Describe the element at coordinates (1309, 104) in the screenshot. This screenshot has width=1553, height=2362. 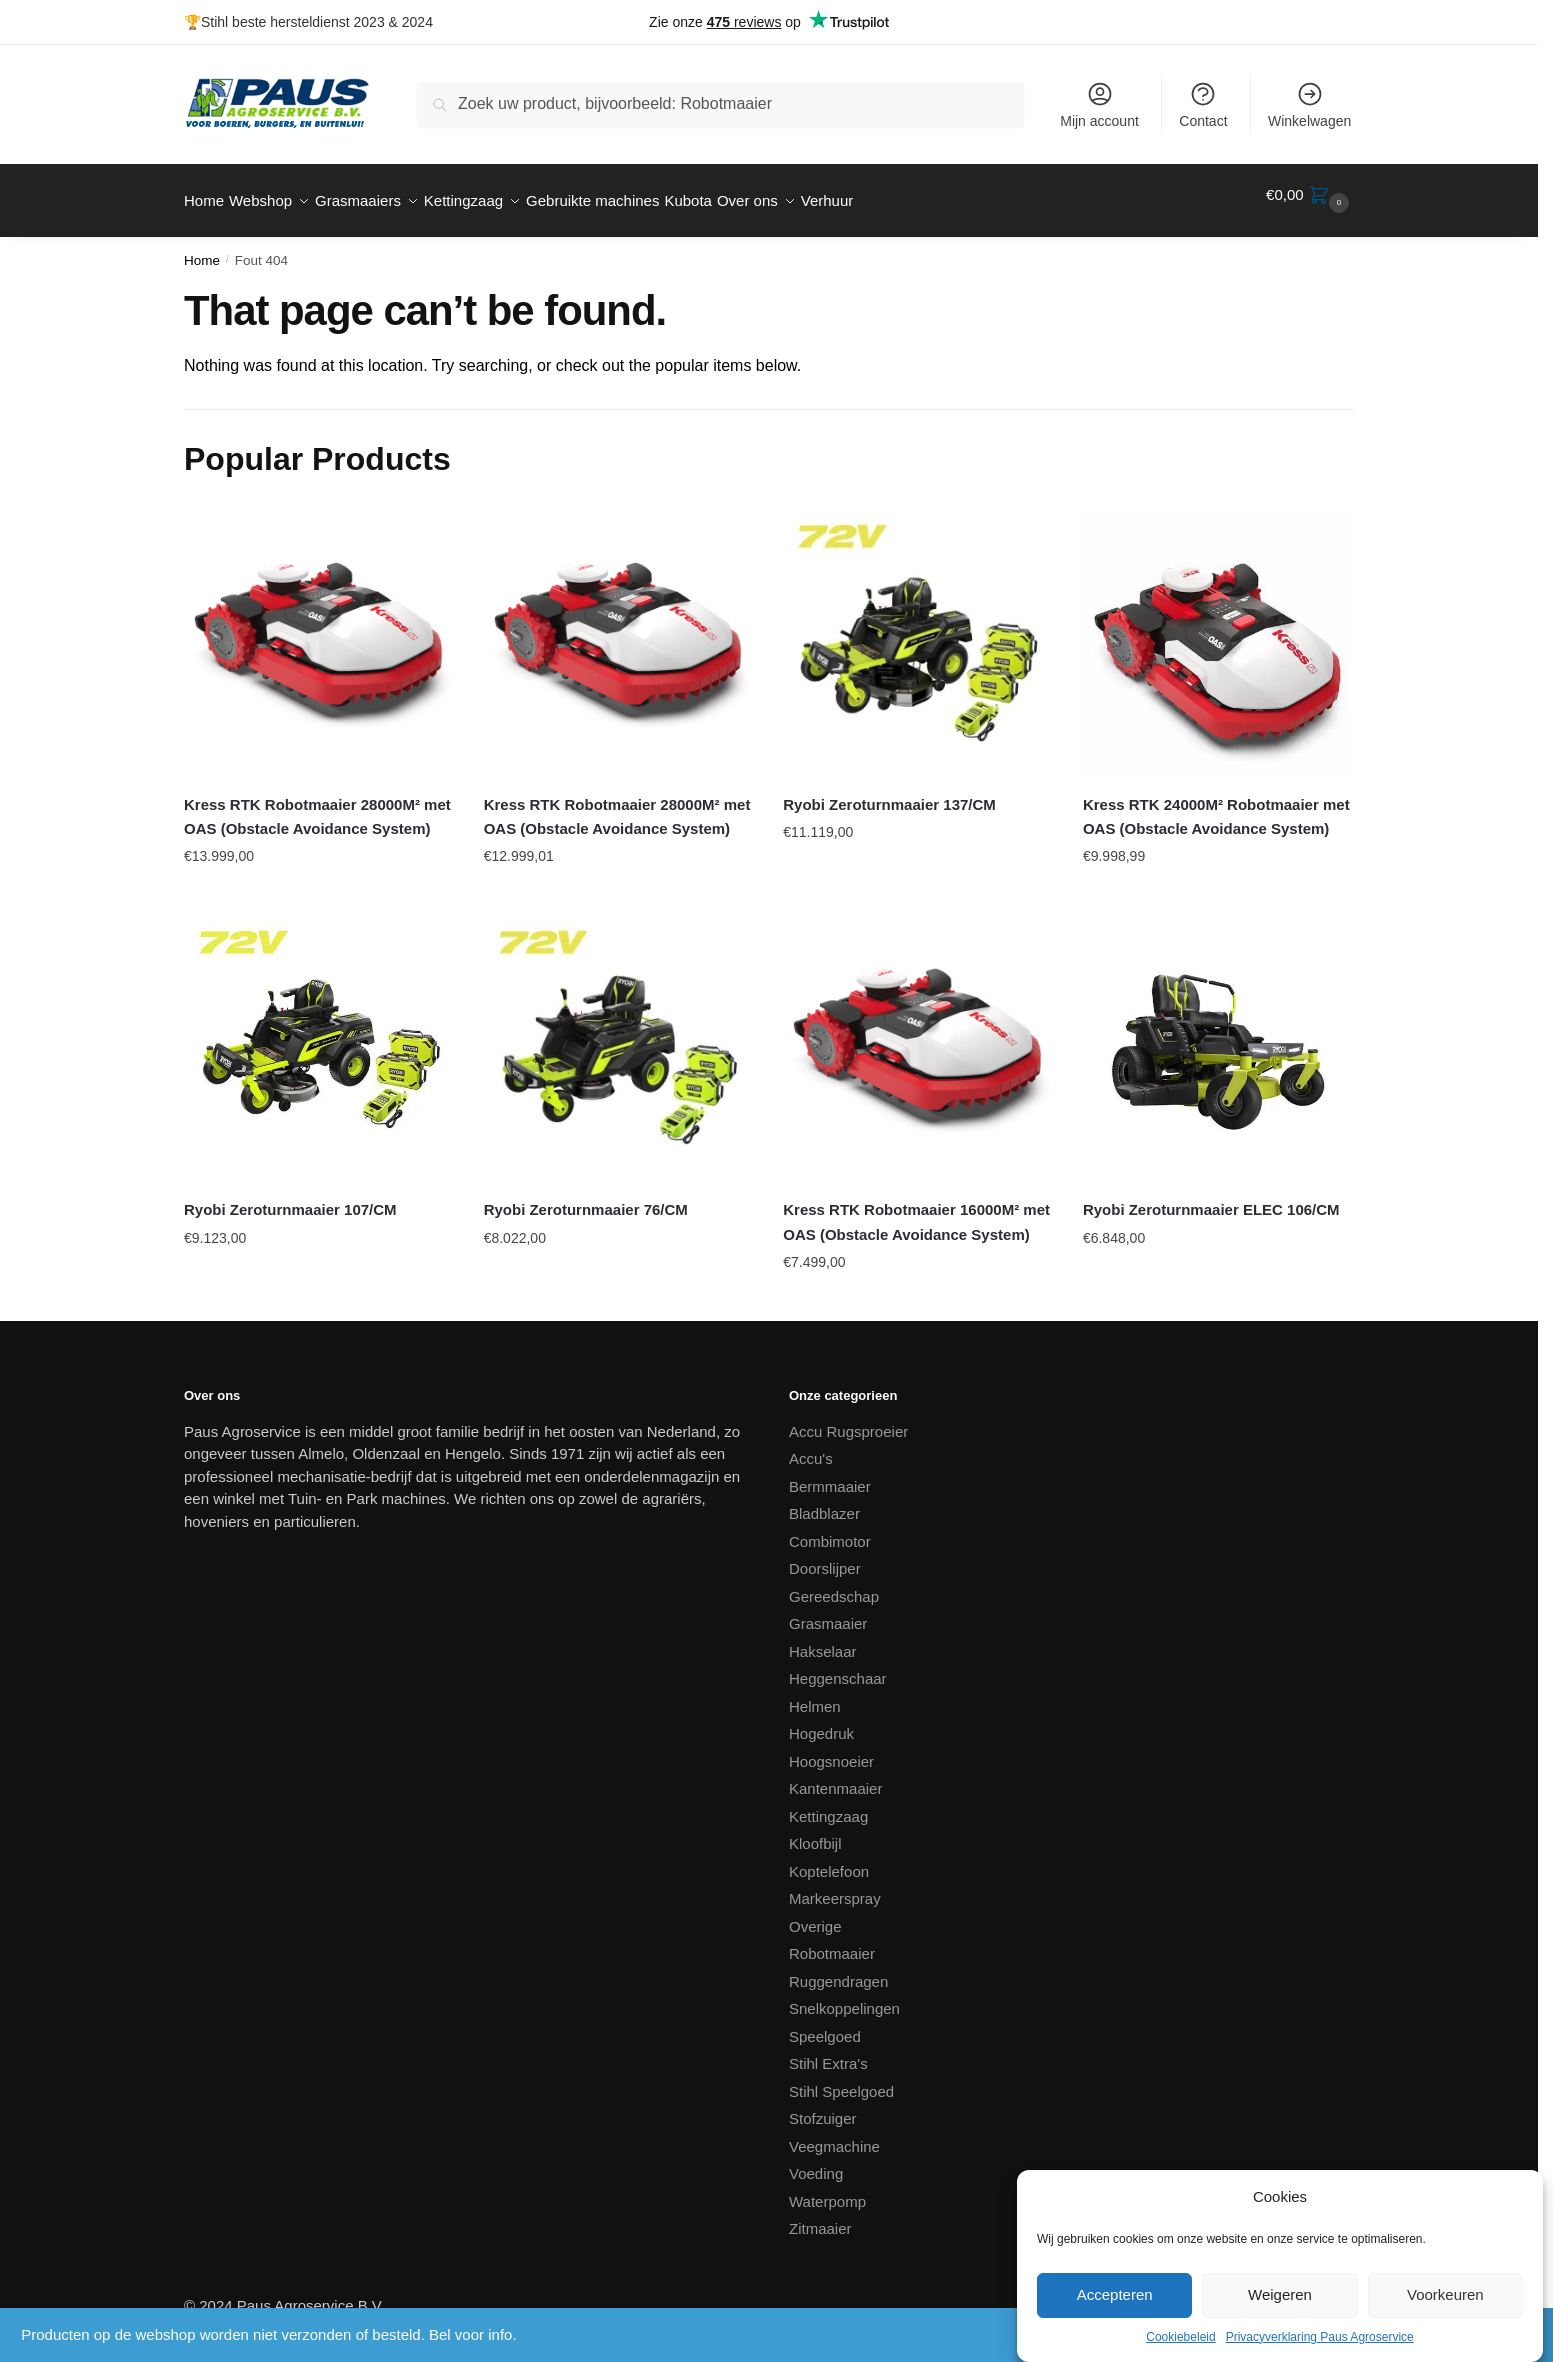
I see `Winkelwagen` at that location.